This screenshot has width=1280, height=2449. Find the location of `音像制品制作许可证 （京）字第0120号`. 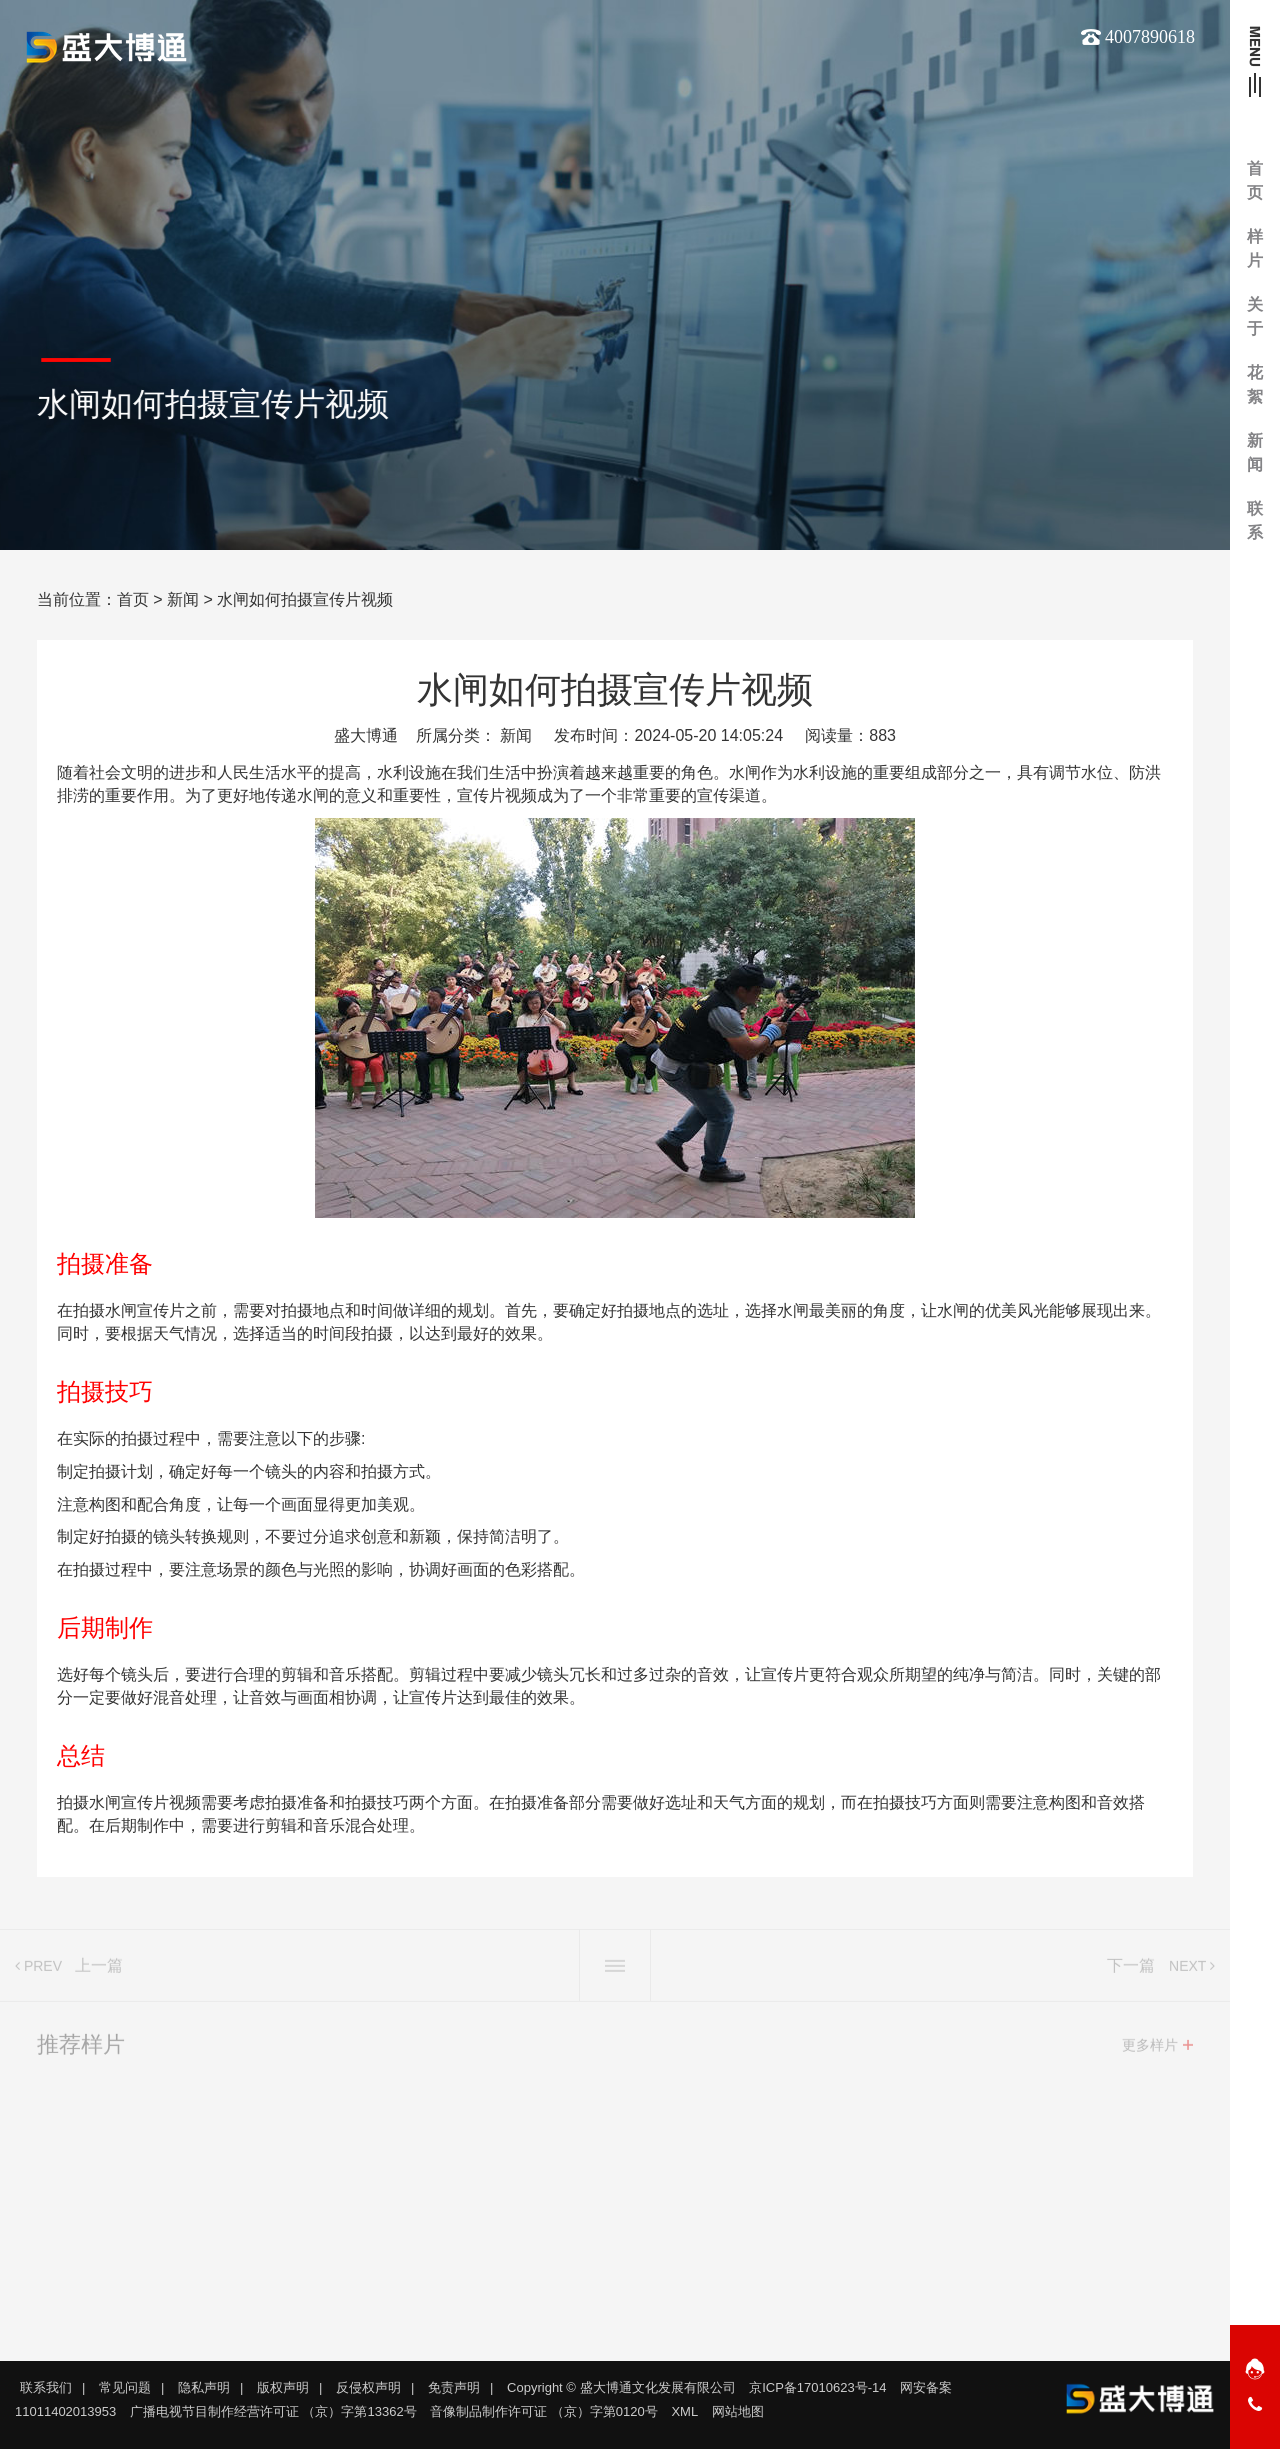

音像制品制作许可证 （京）字第0120号 is located at coordinates (544, 2411).